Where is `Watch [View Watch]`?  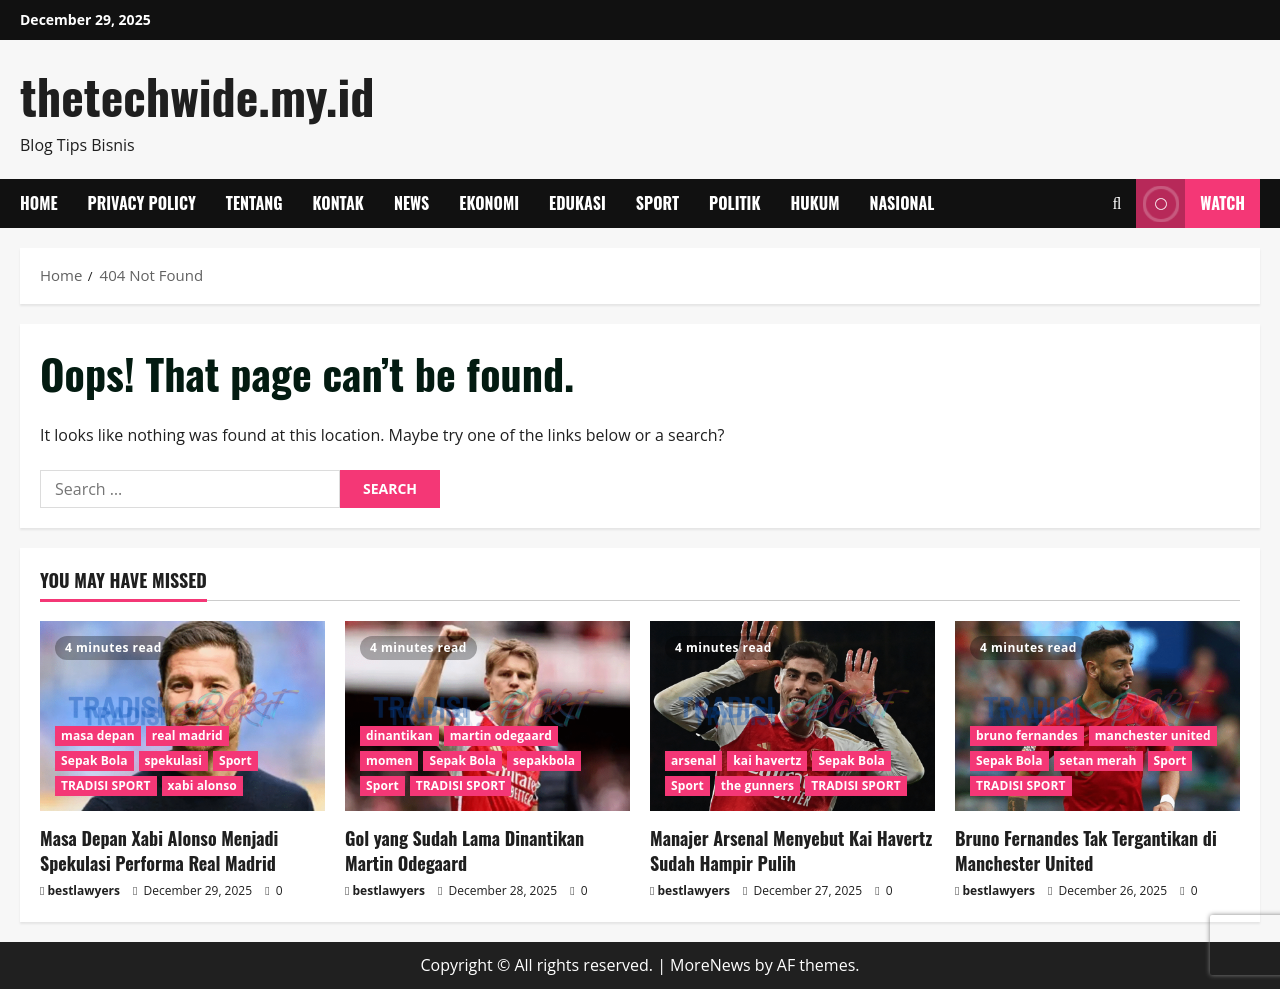
Watch [View Watch] is located at coordinates (1190, 203).